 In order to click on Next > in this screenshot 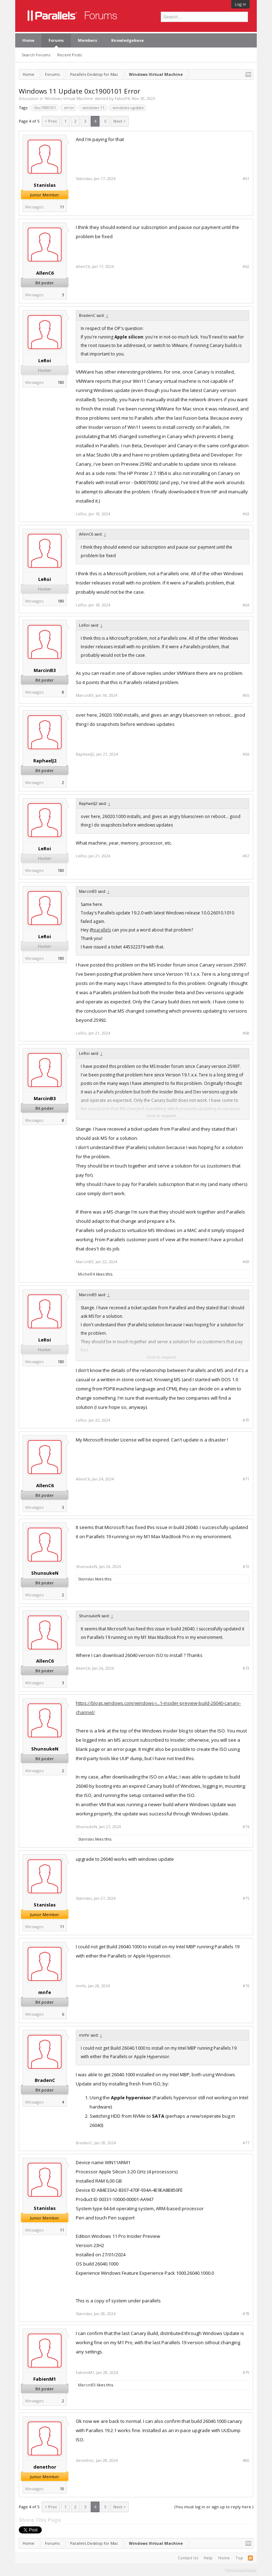, I will do `click(119, 121)`.